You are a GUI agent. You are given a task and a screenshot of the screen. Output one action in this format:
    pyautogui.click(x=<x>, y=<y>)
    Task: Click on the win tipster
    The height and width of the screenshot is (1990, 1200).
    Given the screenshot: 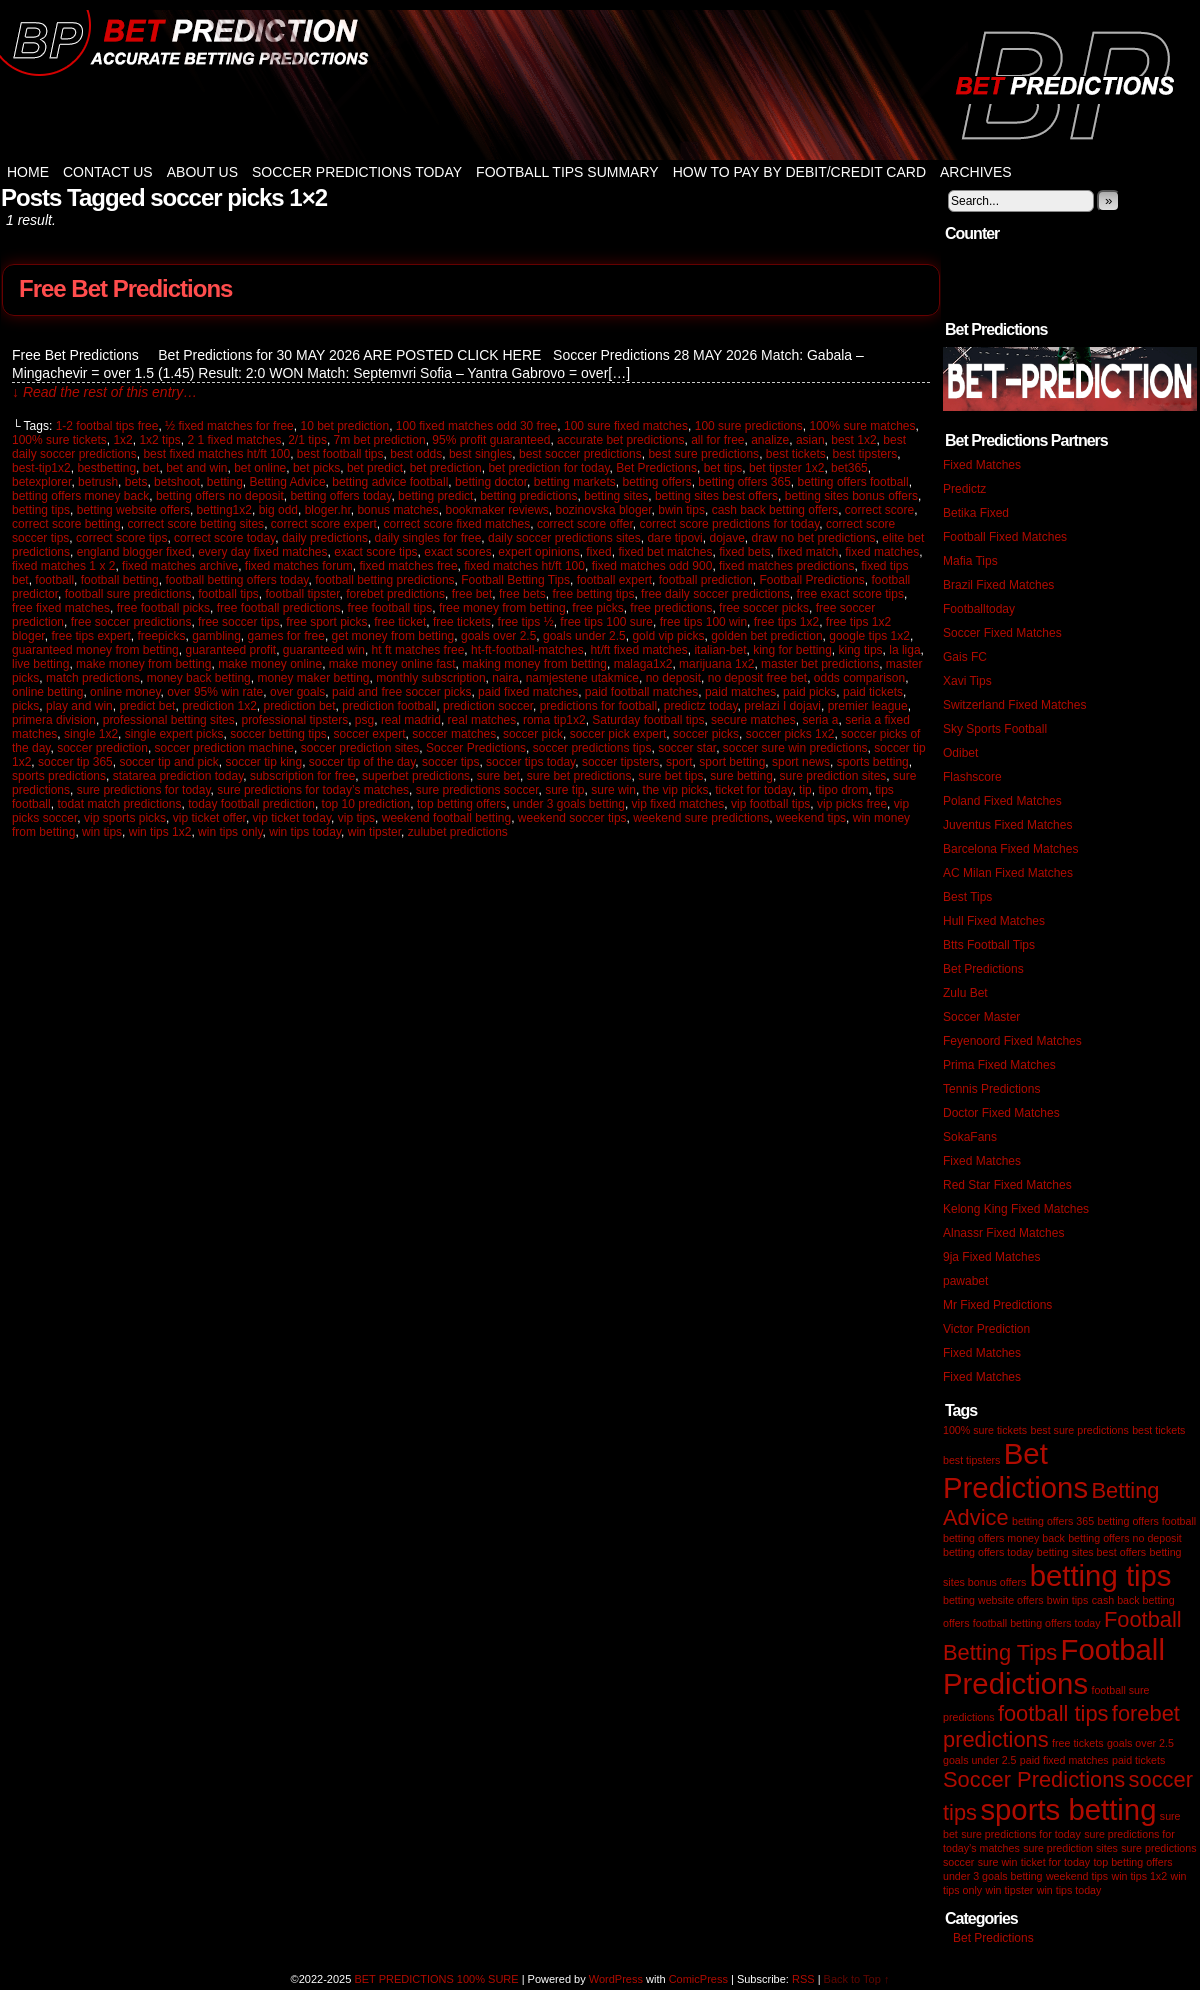 What is the action you would take?
    pyautogui.click(x=374, y=832)
    